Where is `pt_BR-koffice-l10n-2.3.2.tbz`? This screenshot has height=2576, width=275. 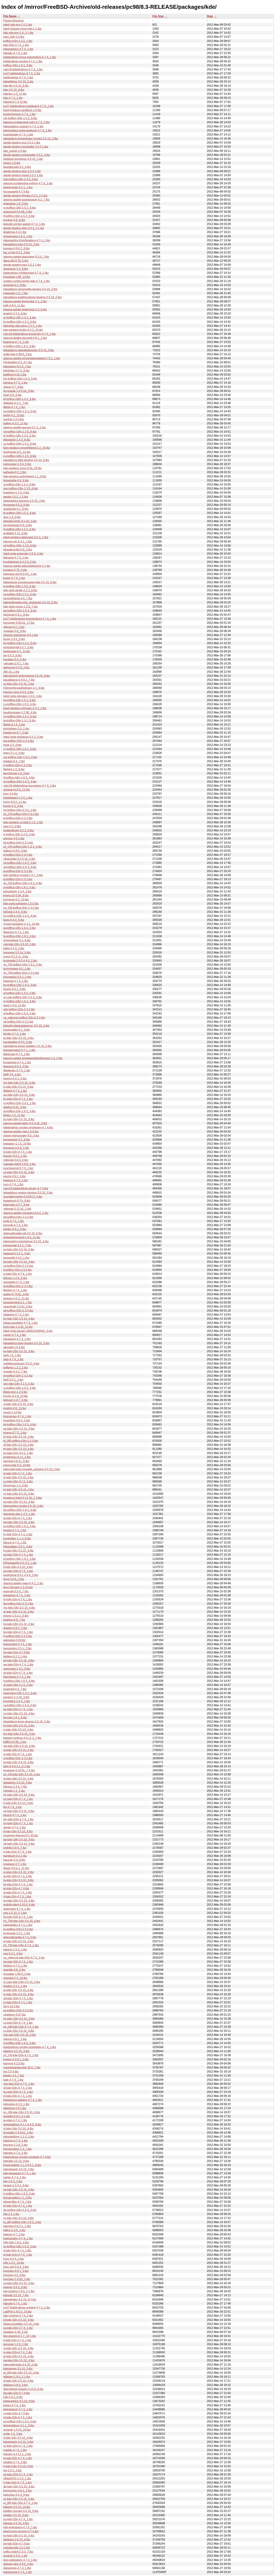
pt_BR-koffice-l10n-2.3.2.tbz is located at coordinates (20, 1440).